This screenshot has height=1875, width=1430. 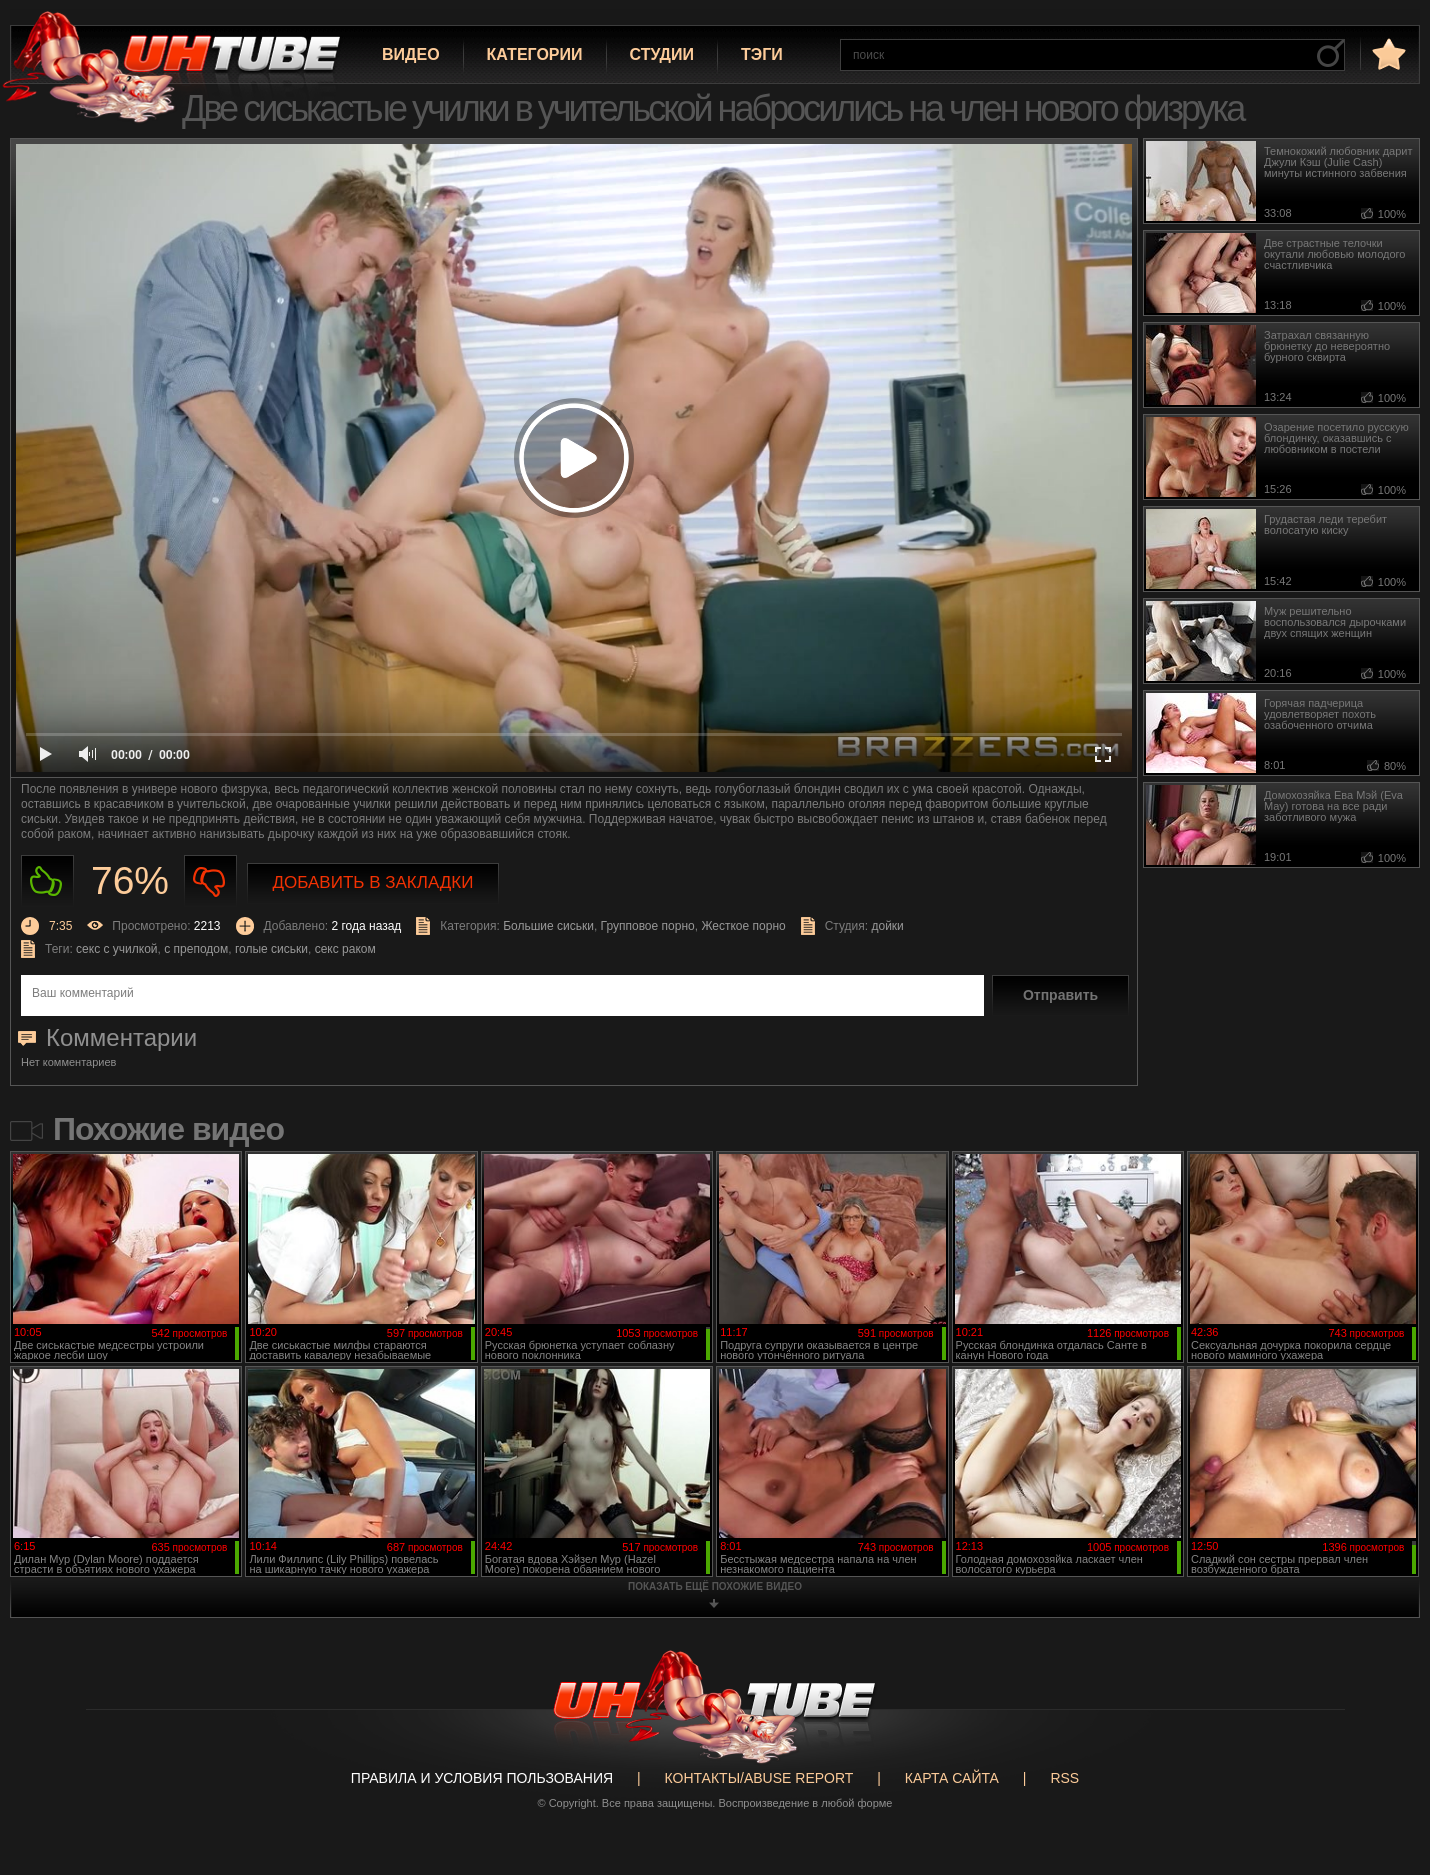 What do you see at coordinates (411, 54) in the screenshot?
I see `Видео` at bounding box center [411, 54].